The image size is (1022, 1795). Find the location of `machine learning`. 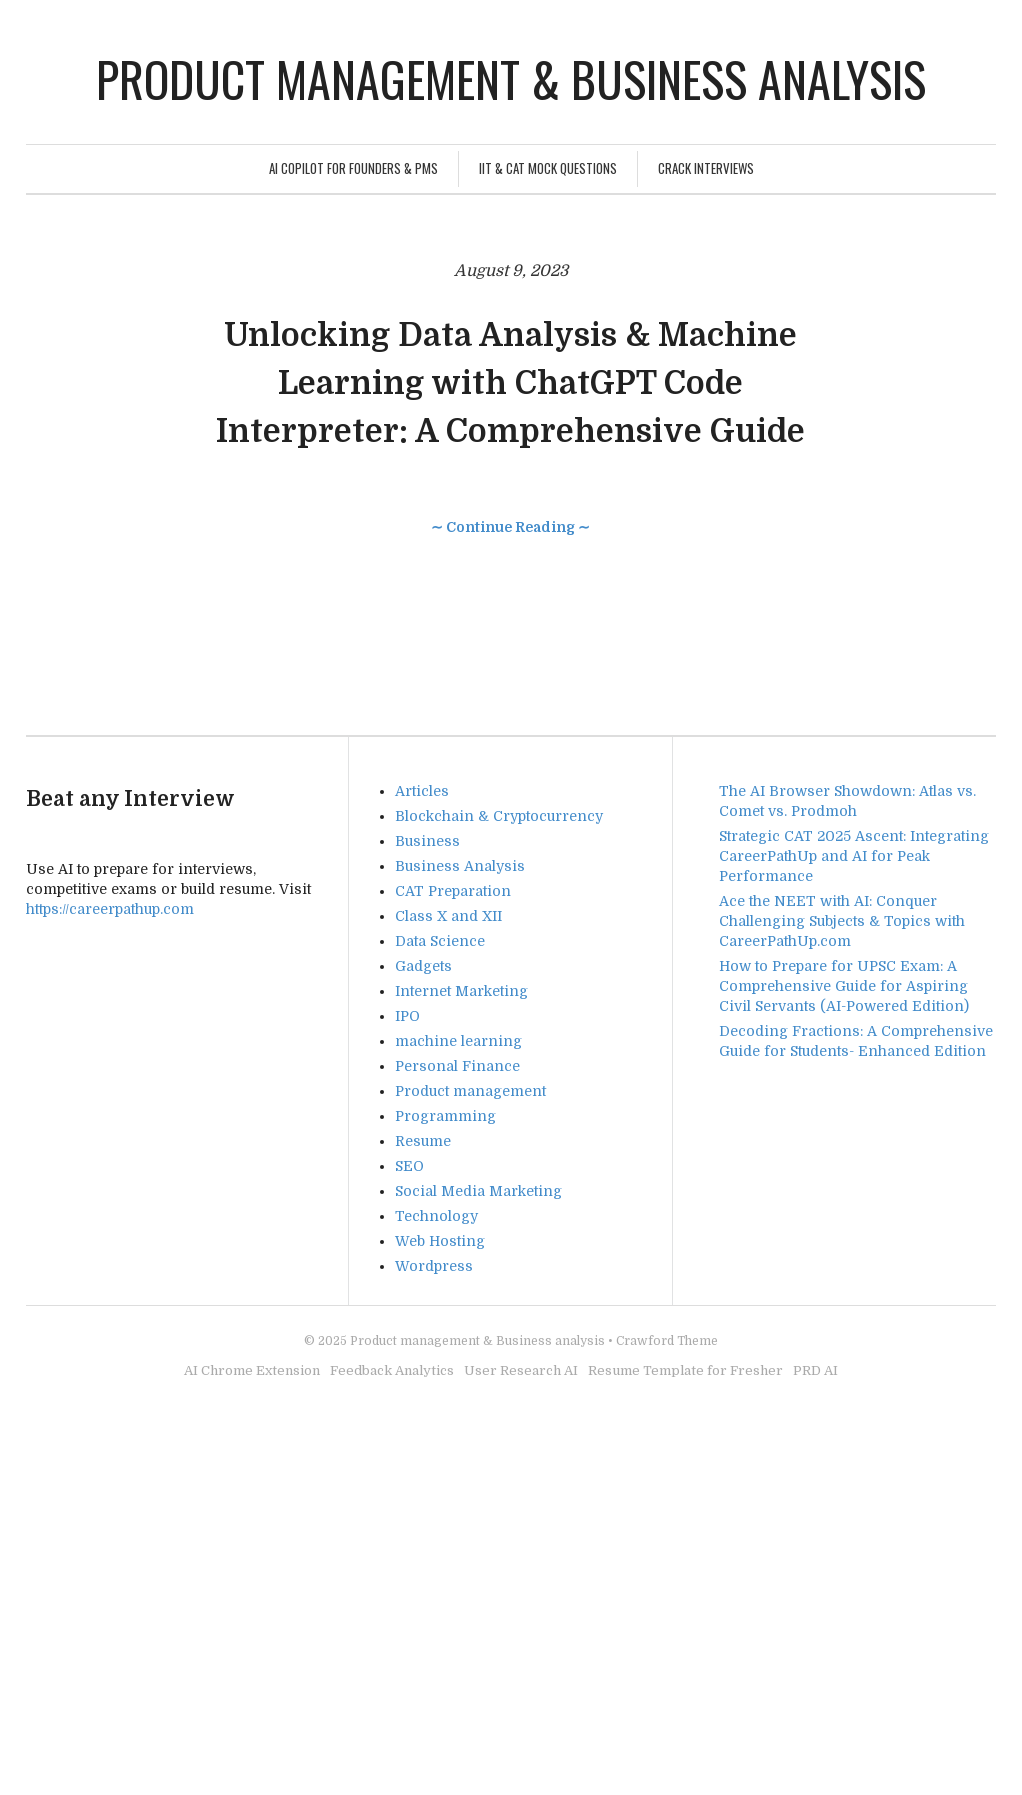

machine learning is located at coordinates (458, 1041).